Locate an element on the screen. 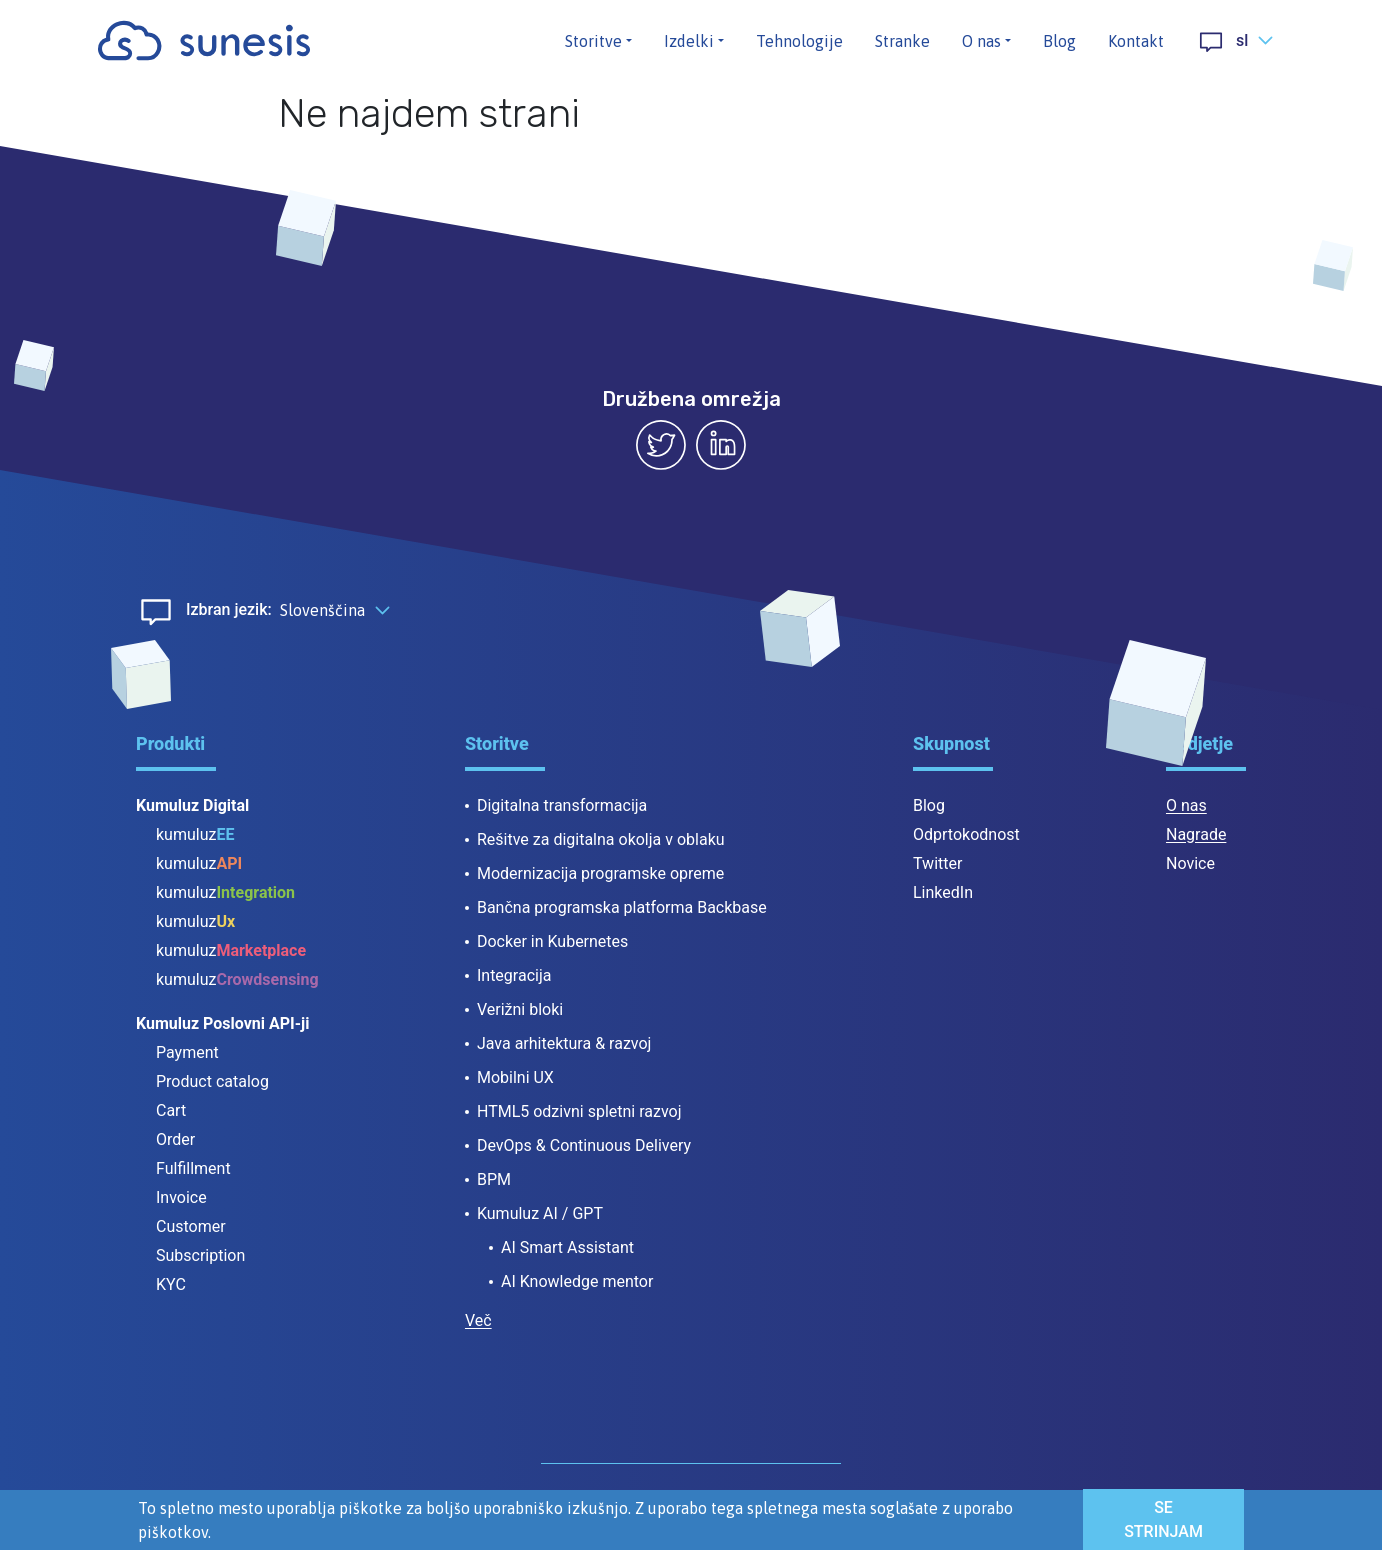 This screenshot has width=1382, height=1550. Blog is located at coordinates (1059, 41).